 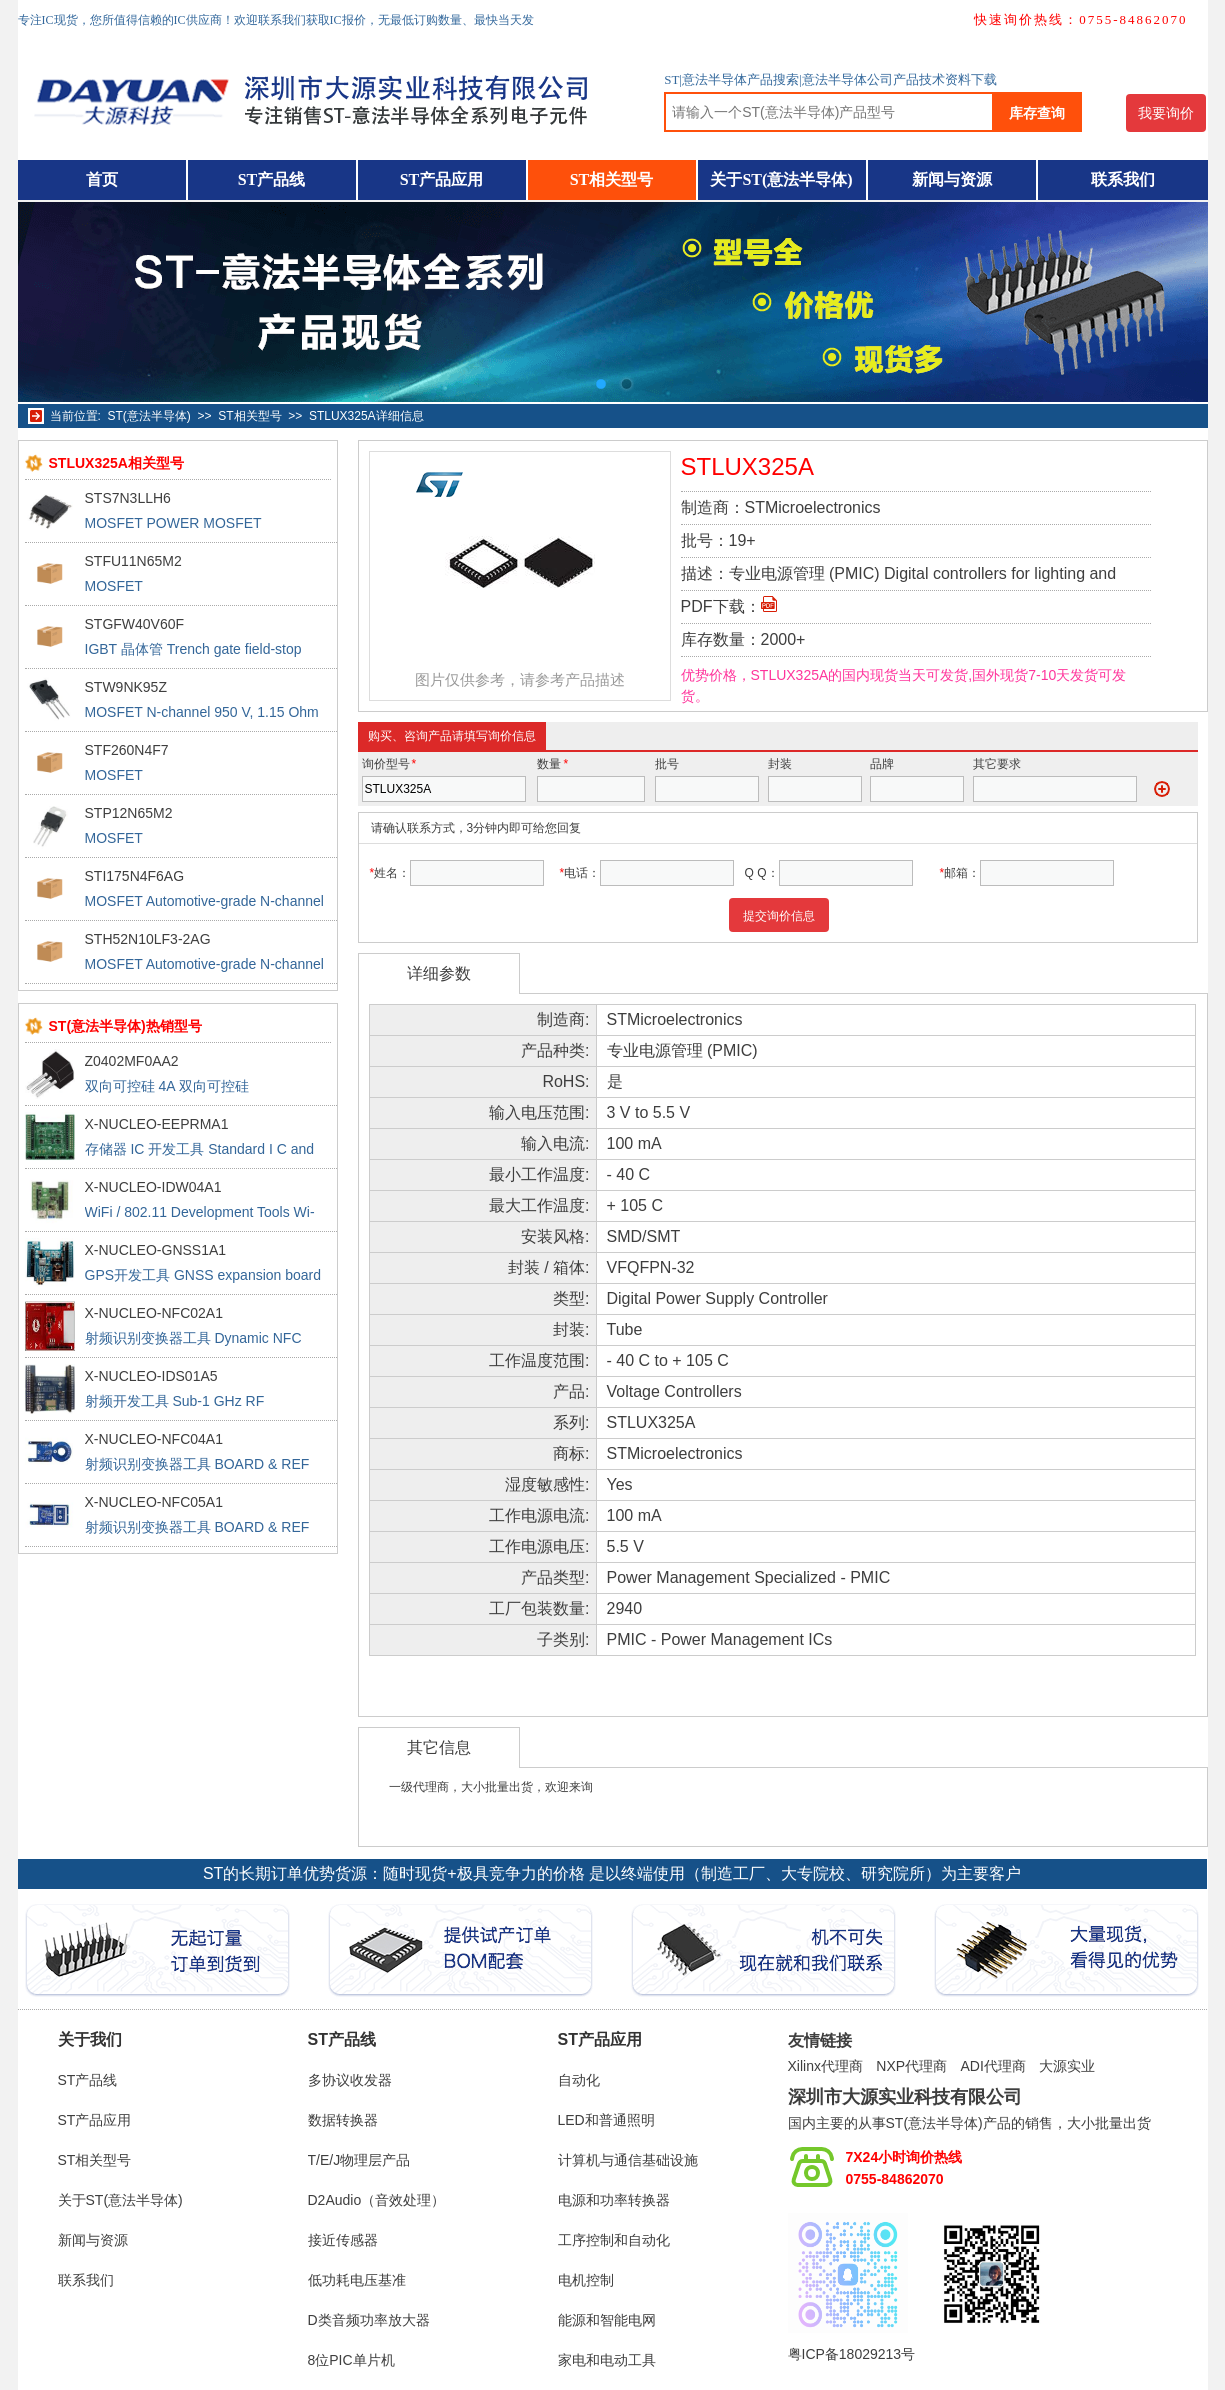 What do you see at coordinates (151, 1376) in the screenshot?
I see `X-NUCLEO-IDS01A5` at bounding box center [151, 1376].